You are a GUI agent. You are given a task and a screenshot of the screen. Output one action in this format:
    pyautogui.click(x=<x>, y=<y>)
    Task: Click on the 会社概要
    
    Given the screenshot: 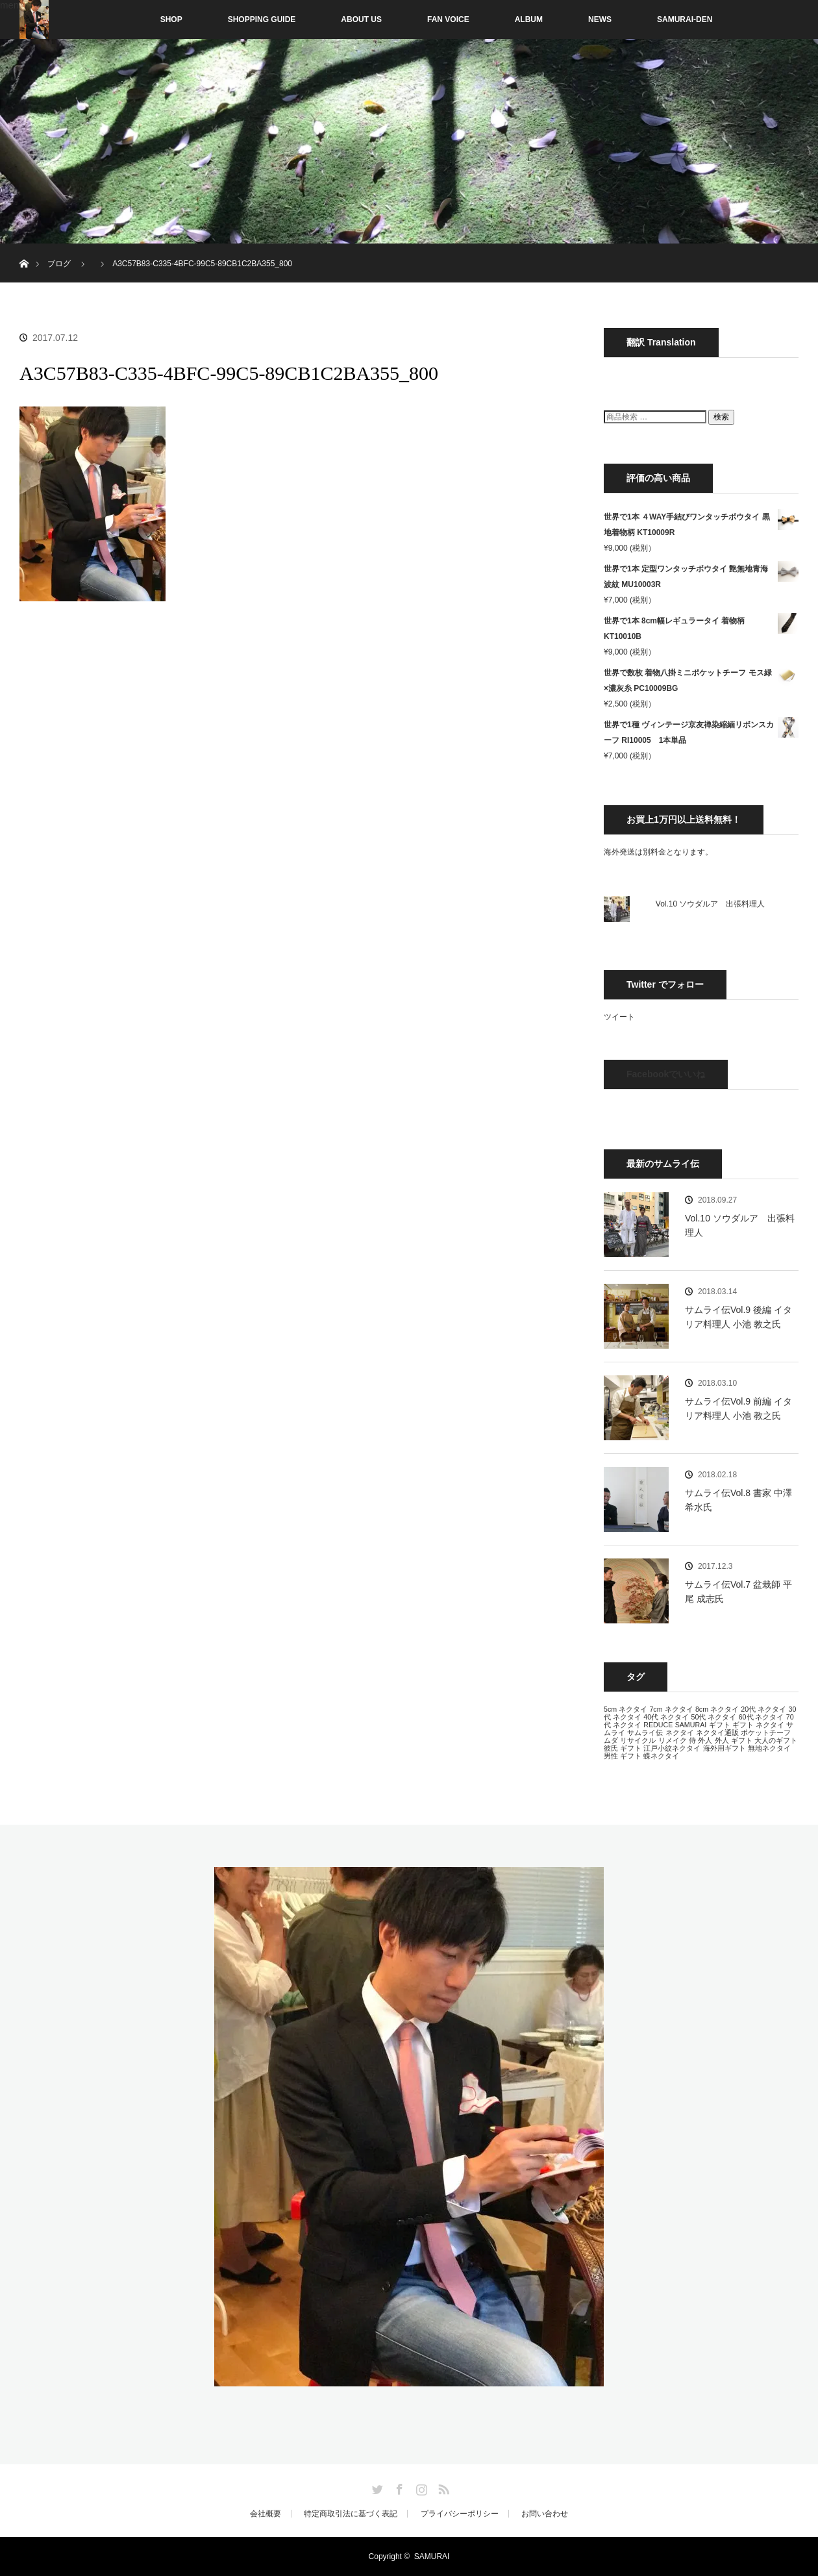 What is the action you would take?
    pyautogui.click(x=265, y=2514)
    